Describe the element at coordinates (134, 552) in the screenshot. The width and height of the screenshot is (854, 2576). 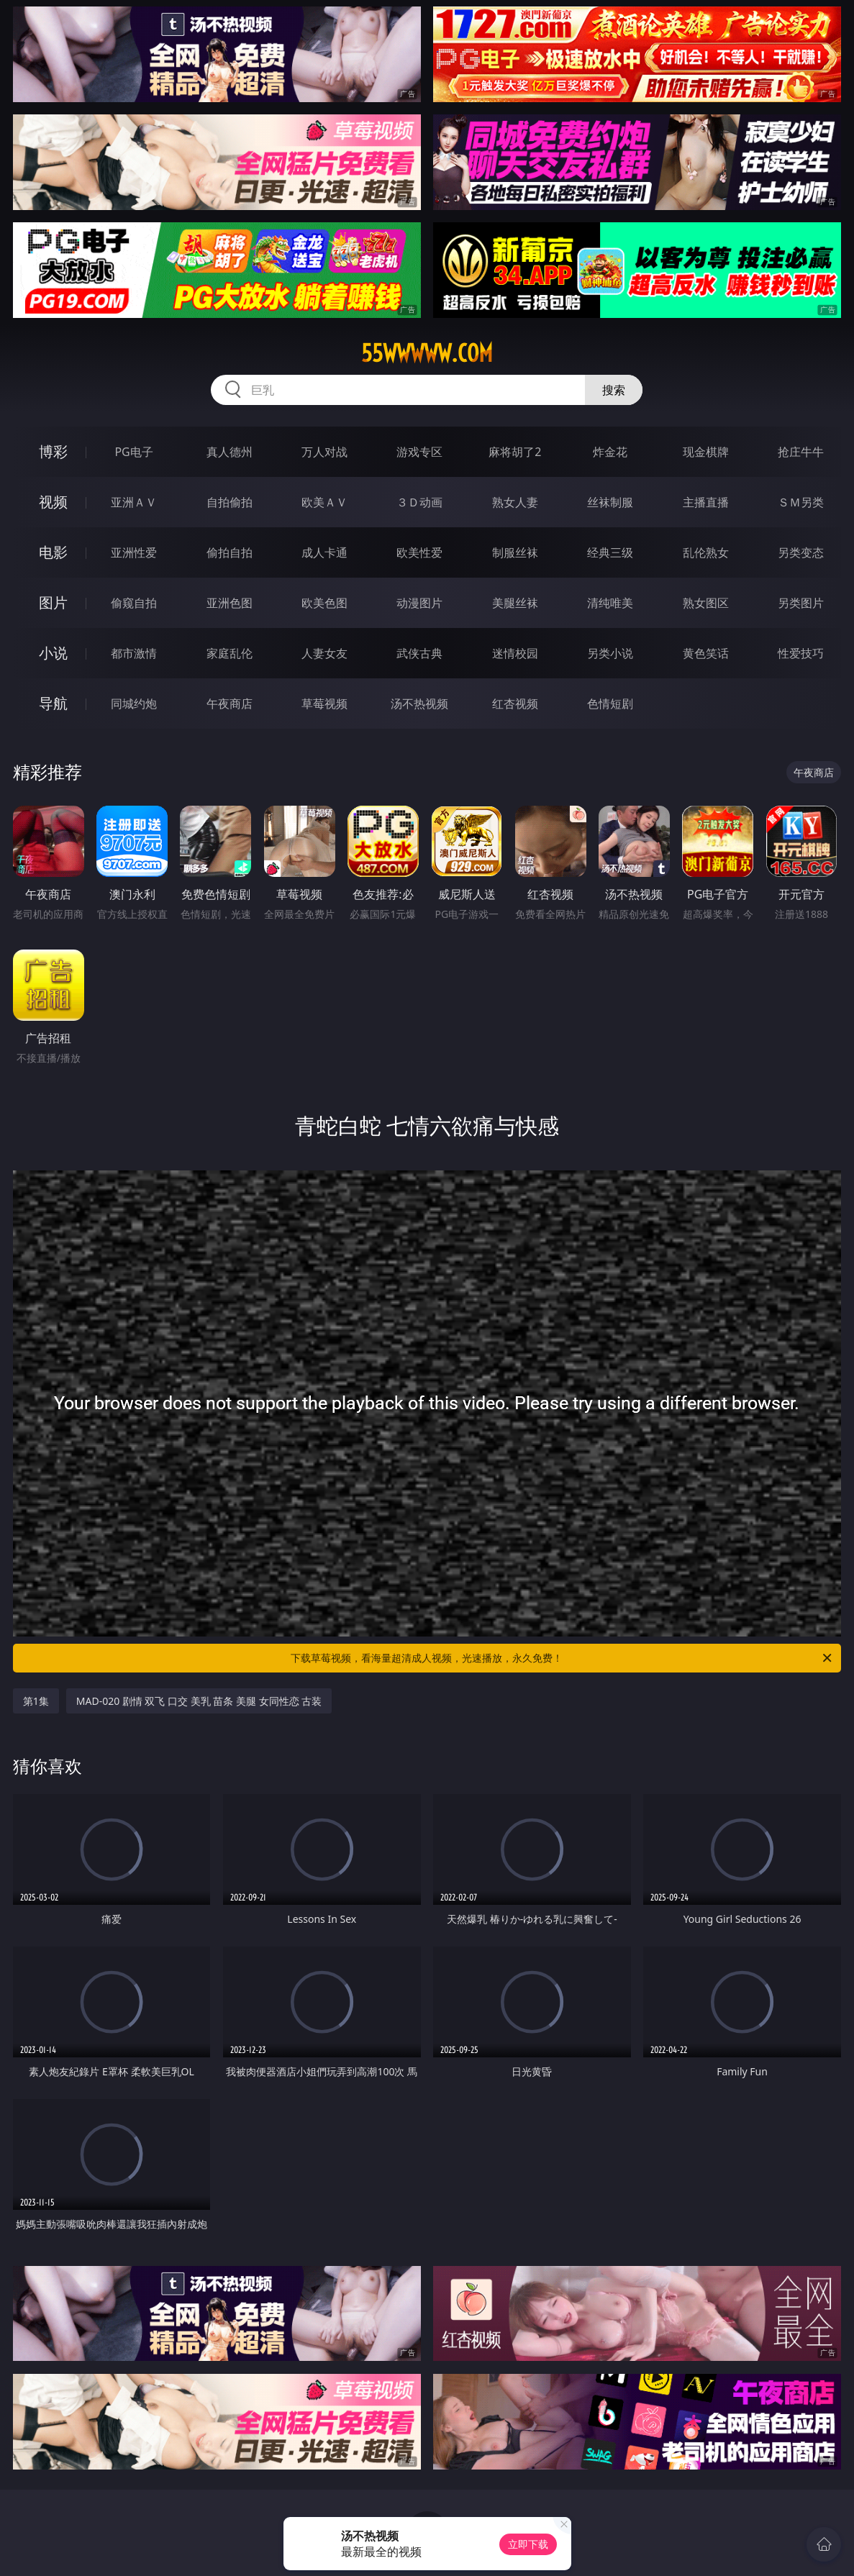
I see `亚洲性爱` at that location.